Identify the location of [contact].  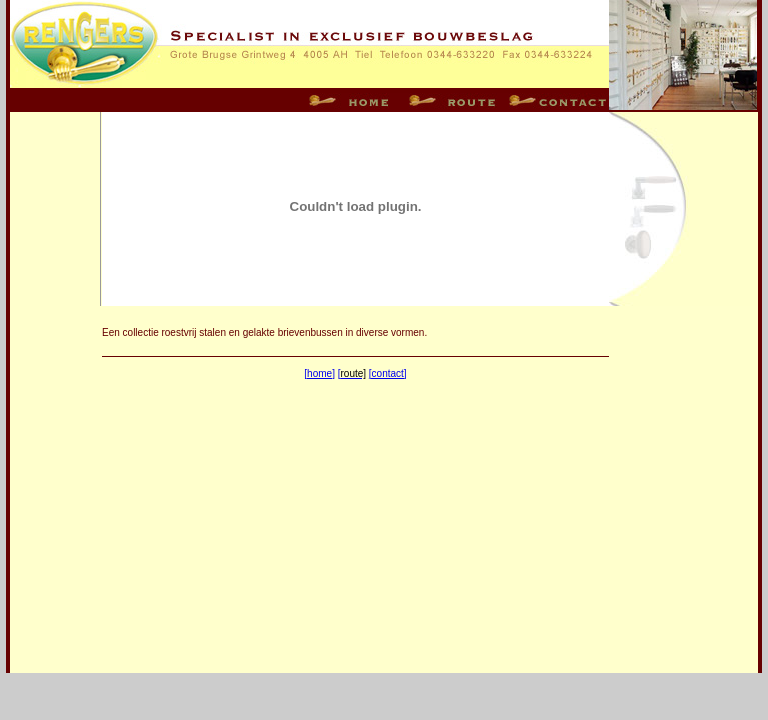
(388, 373).